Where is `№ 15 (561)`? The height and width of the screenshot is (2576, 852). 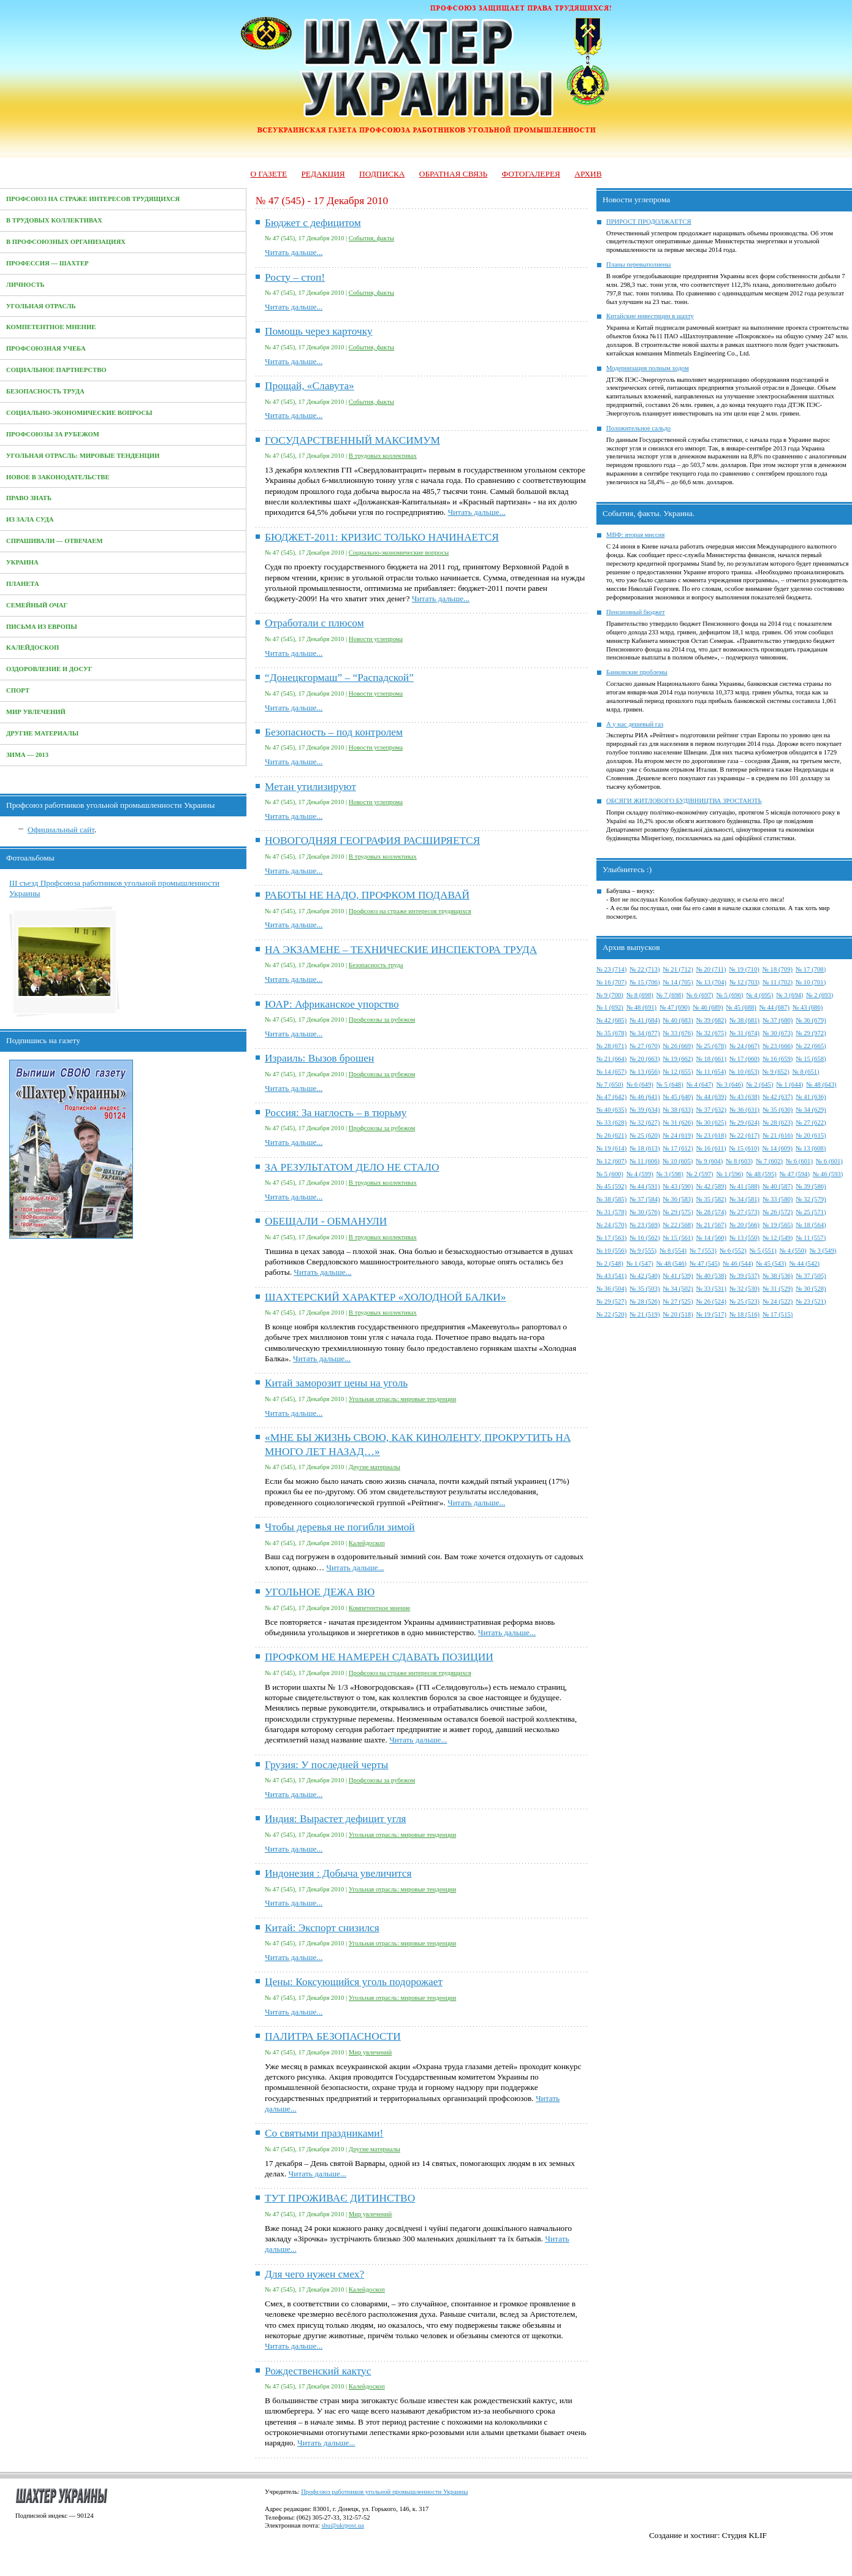
№ 15 (561) is located at coordinates (678, 1237).